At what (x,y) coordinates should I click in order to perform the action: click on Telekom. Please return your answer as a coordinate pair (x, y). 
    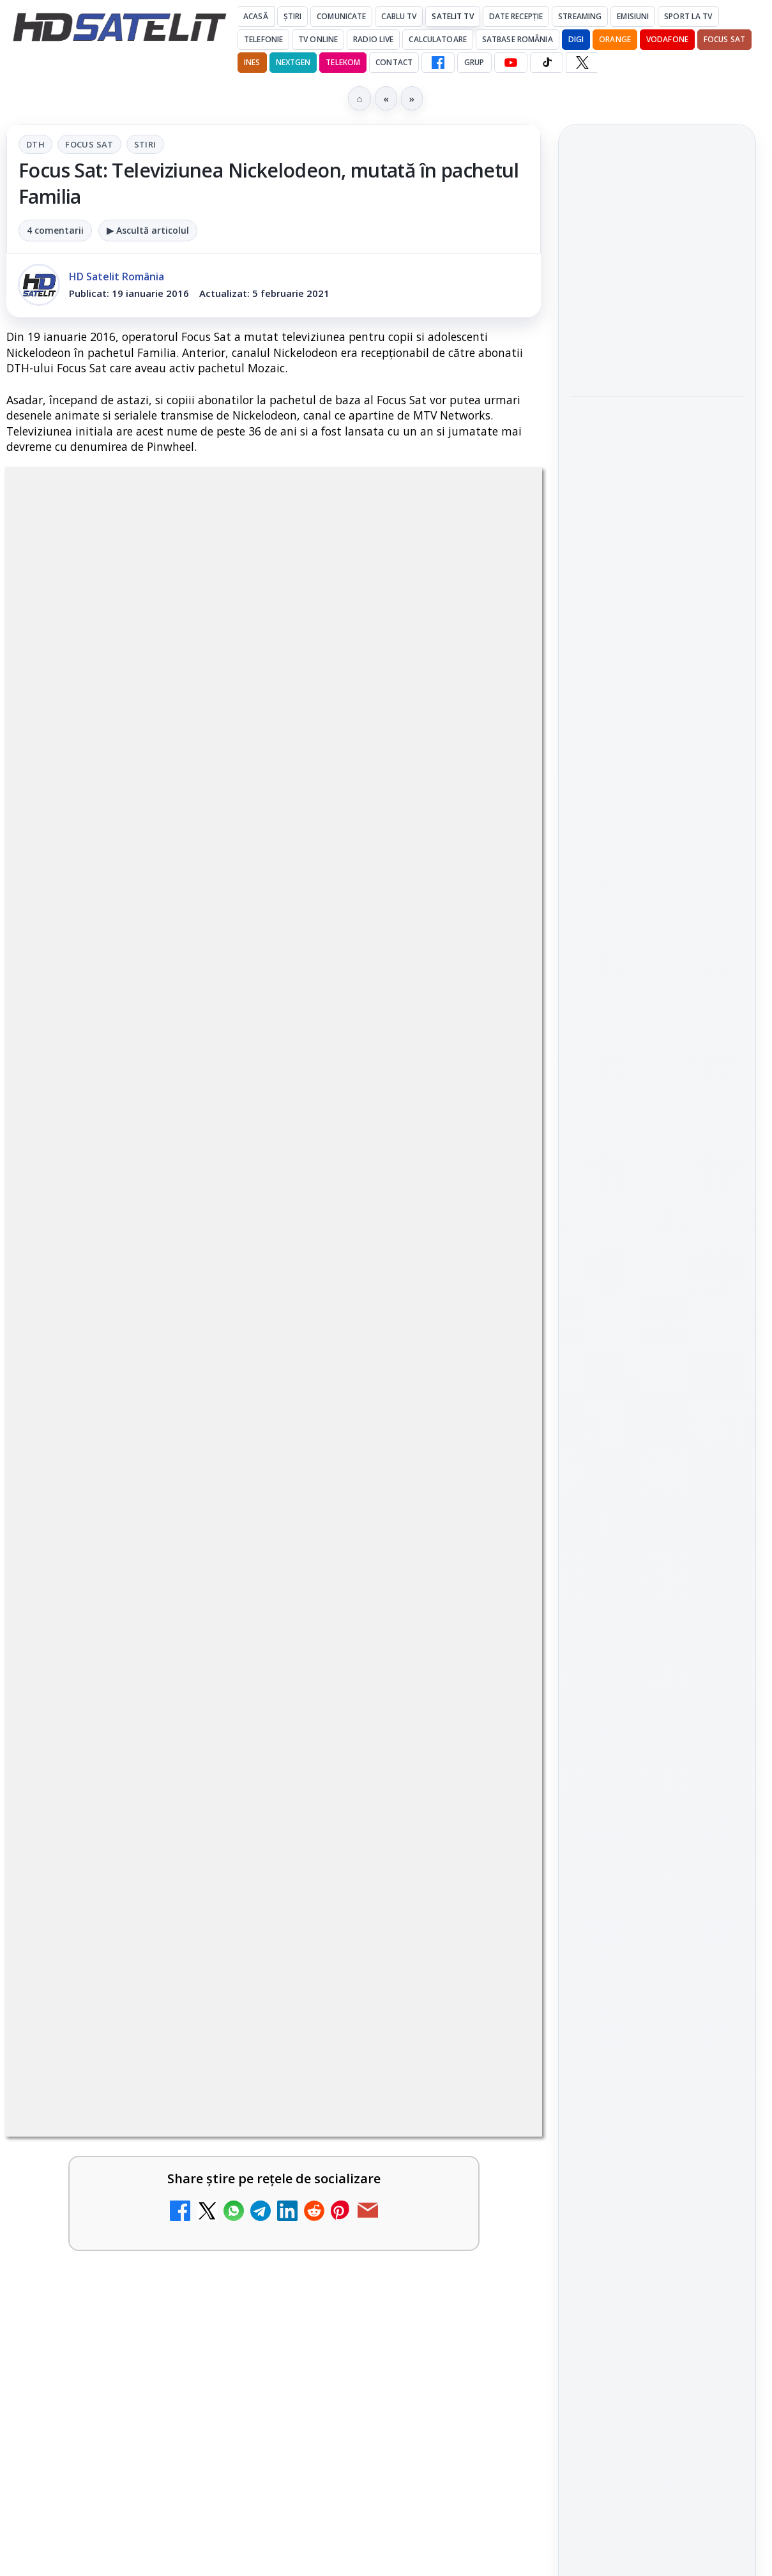
    Looking at the image, I should click on (343, 62).